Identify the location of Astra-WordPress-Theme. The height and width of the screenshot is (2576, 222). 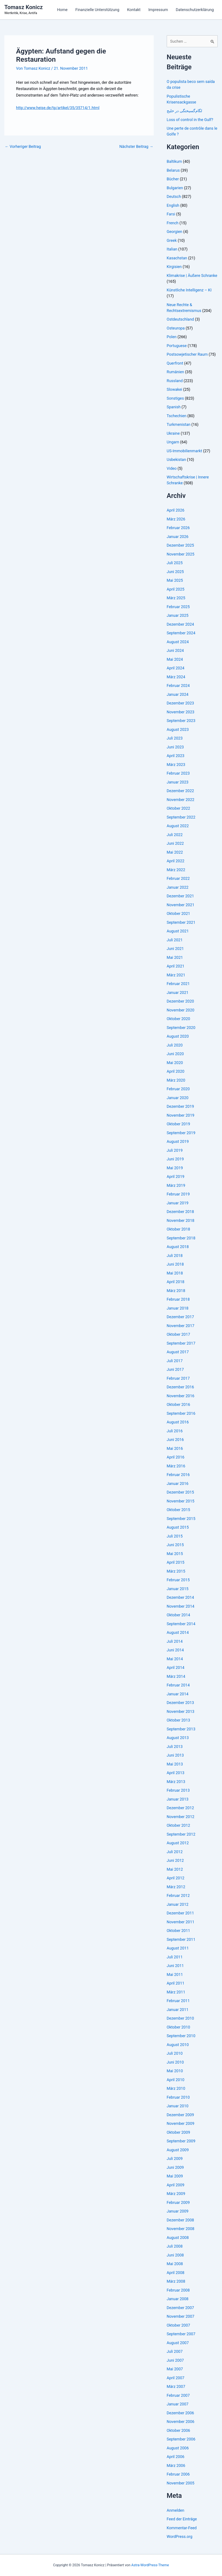
(150, 2565).